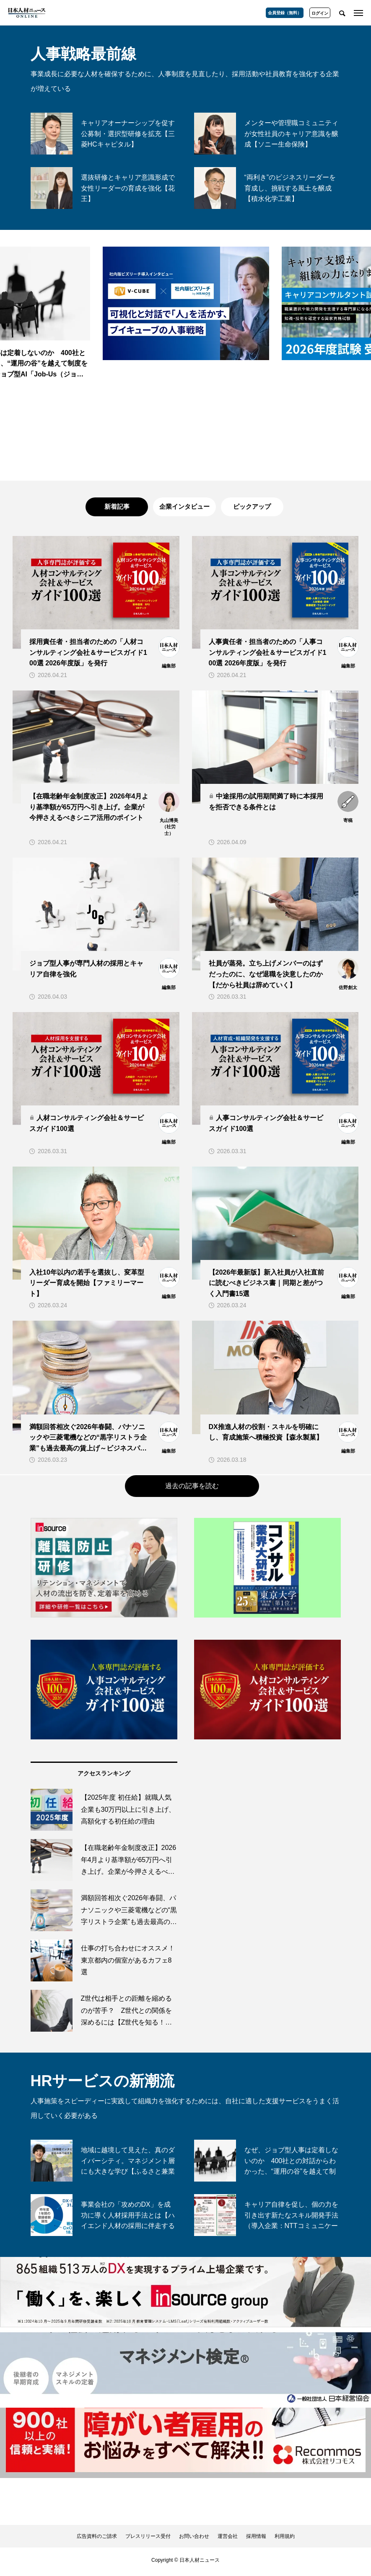 The width and height of the screenshot is (371, 2576). I want to click on ログイン, so click(319, 13).